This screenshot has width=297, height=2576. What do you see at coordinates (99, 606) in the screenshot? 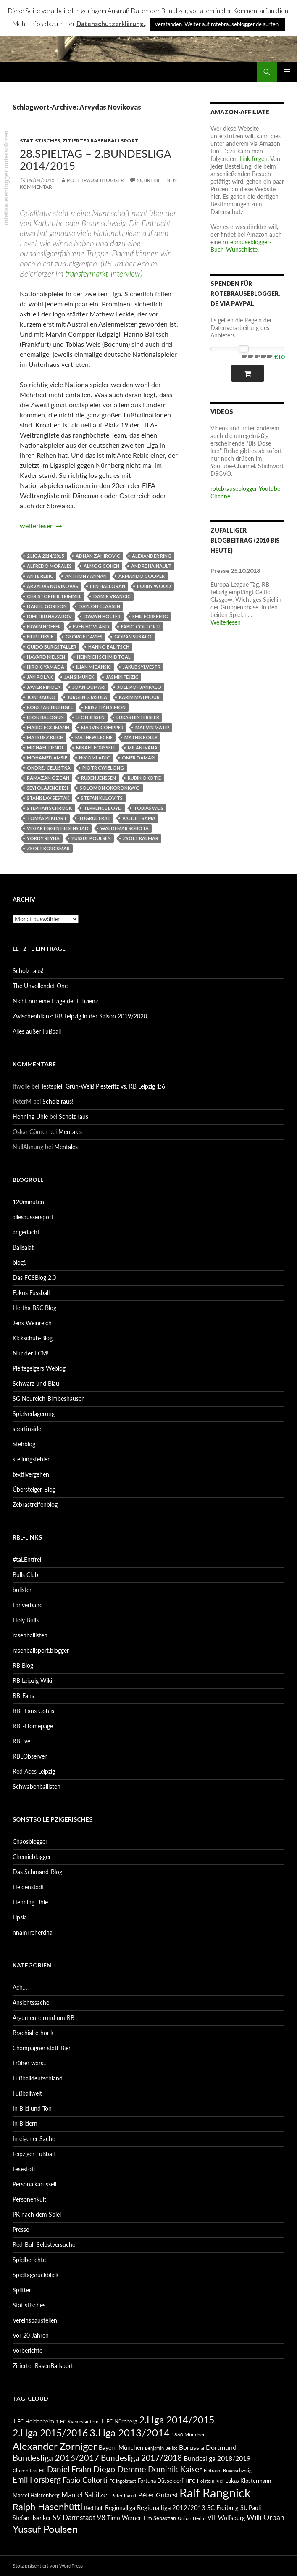
I see `Daylon Claasen` at bounding box center [99, 606].